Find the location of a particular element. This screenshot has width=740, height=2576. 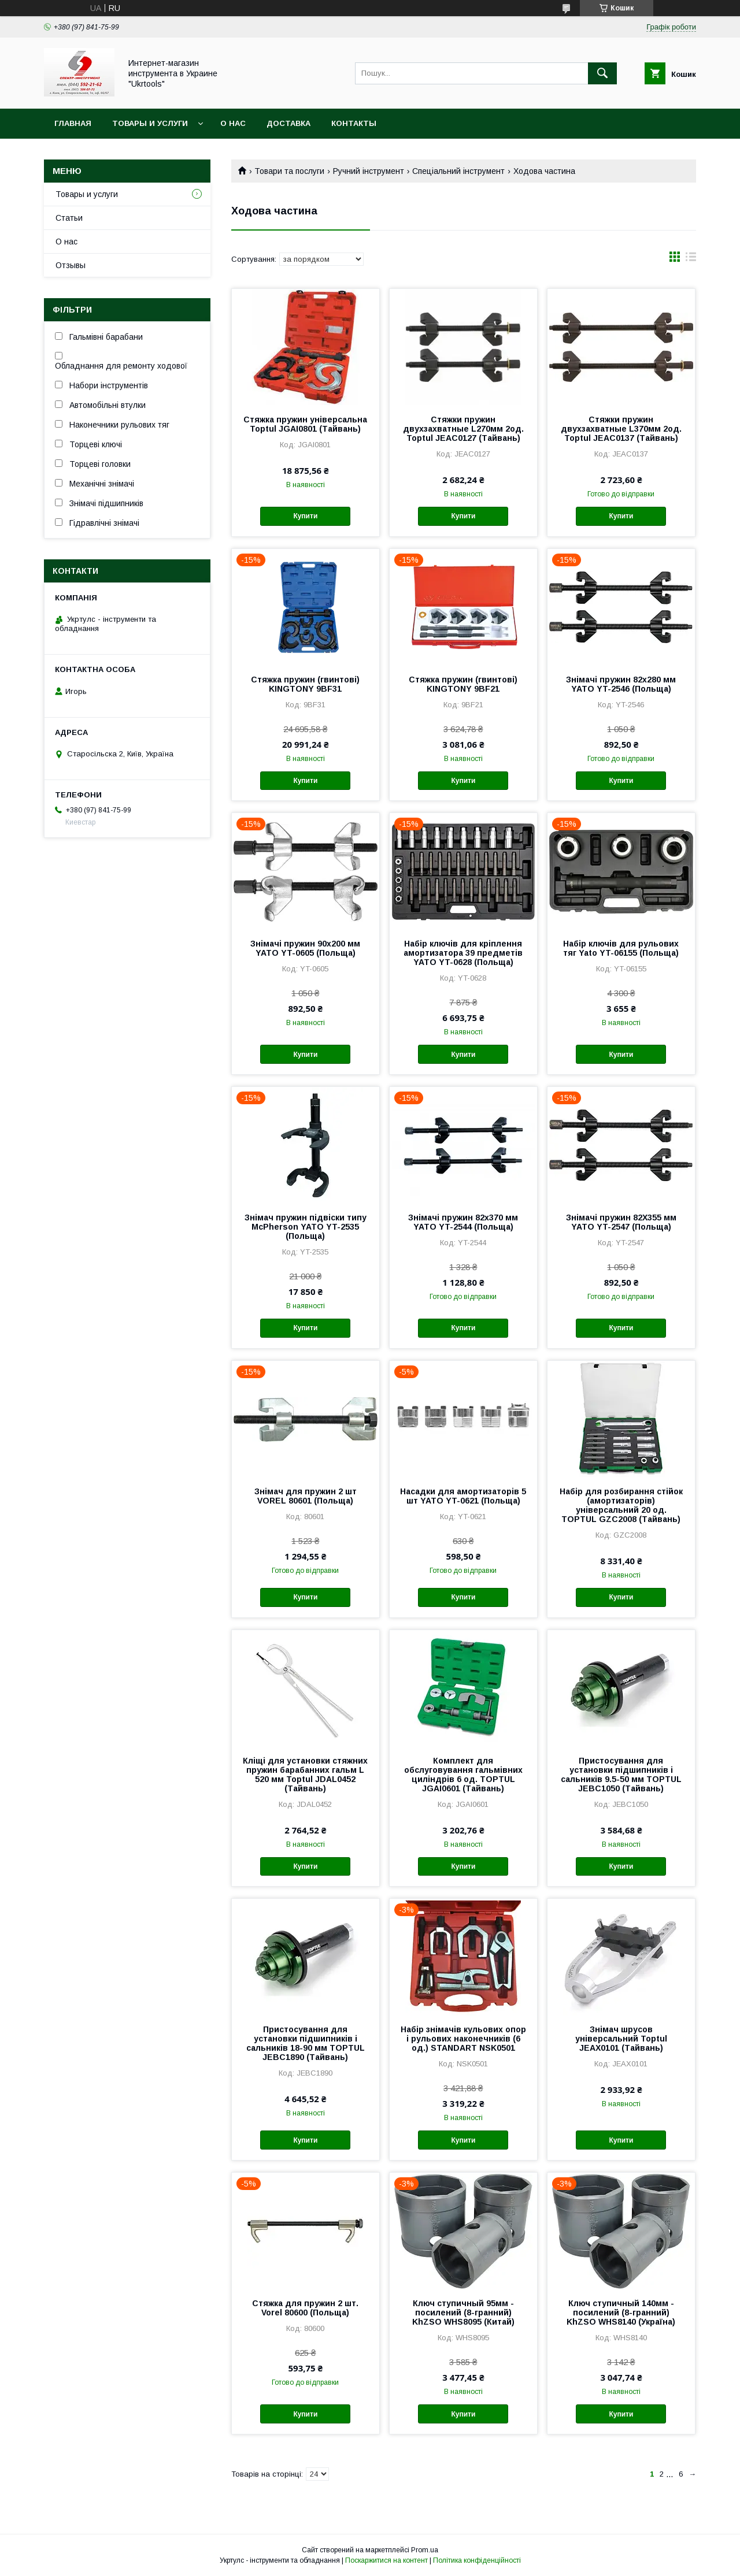

Знімачі пружин 82х370 мм YATO YT-2544 (Польща) is located at coordinates (463, 1222).